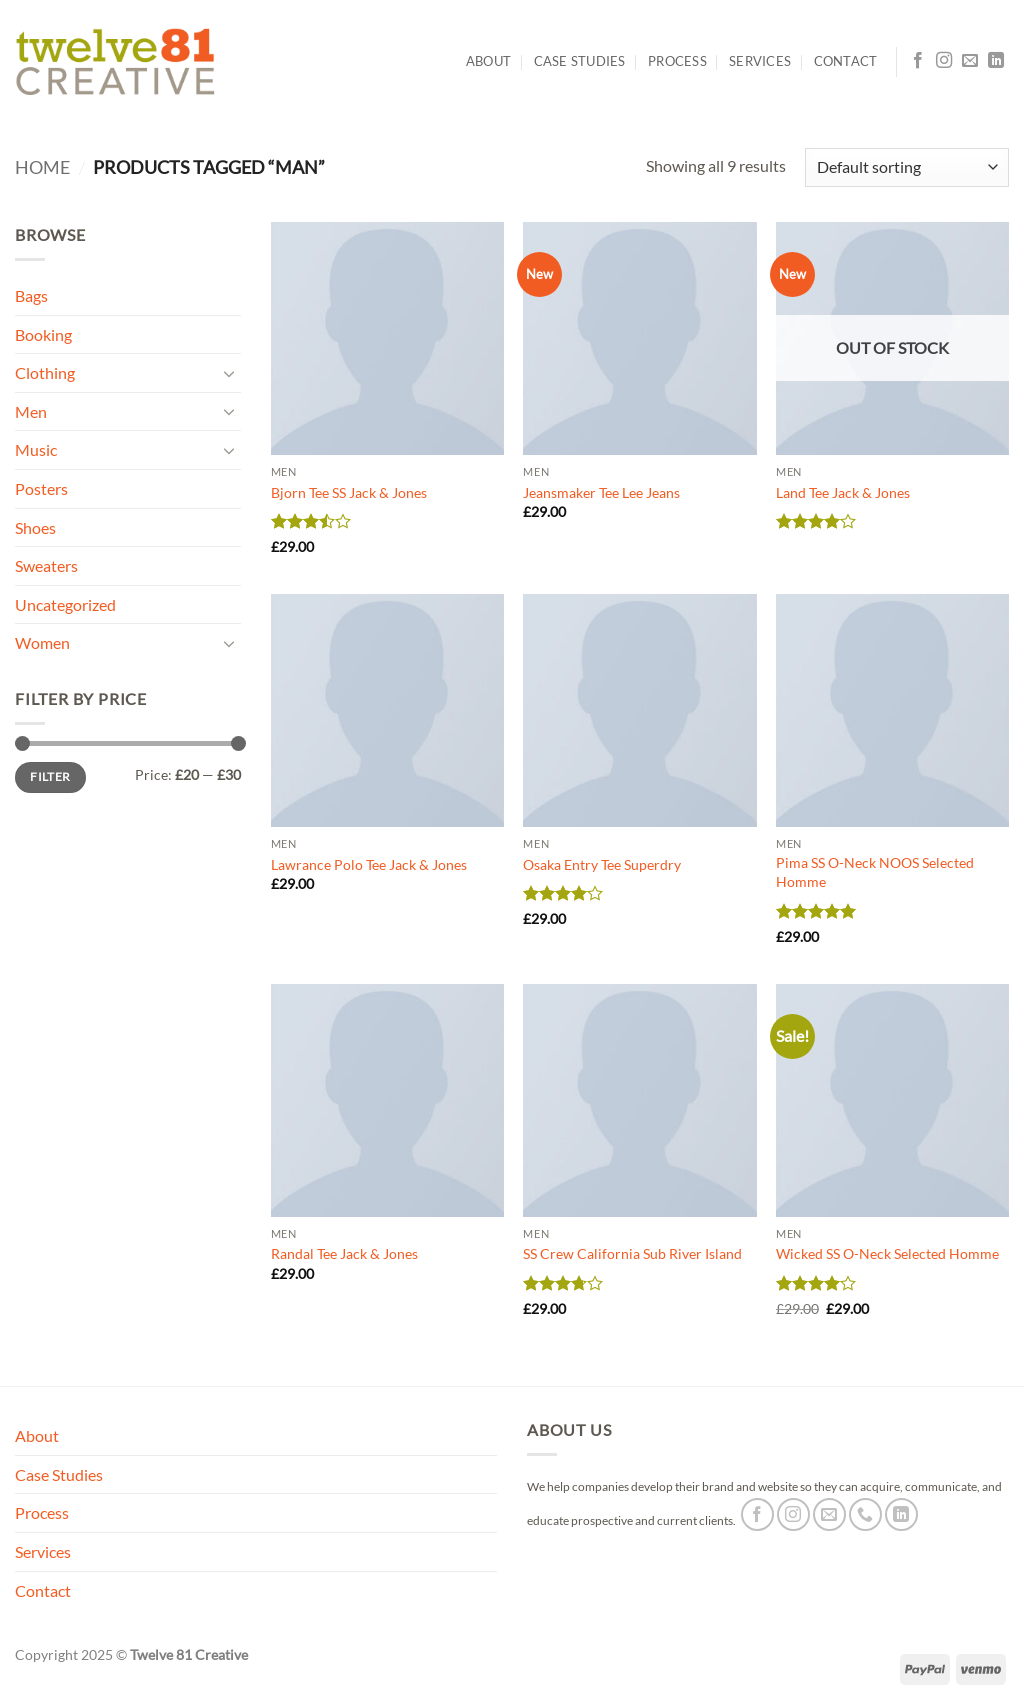 This screenshot has height=1707, width=1024. I want to click on Osaka Entry Tee Superdry, so click(602, 864).